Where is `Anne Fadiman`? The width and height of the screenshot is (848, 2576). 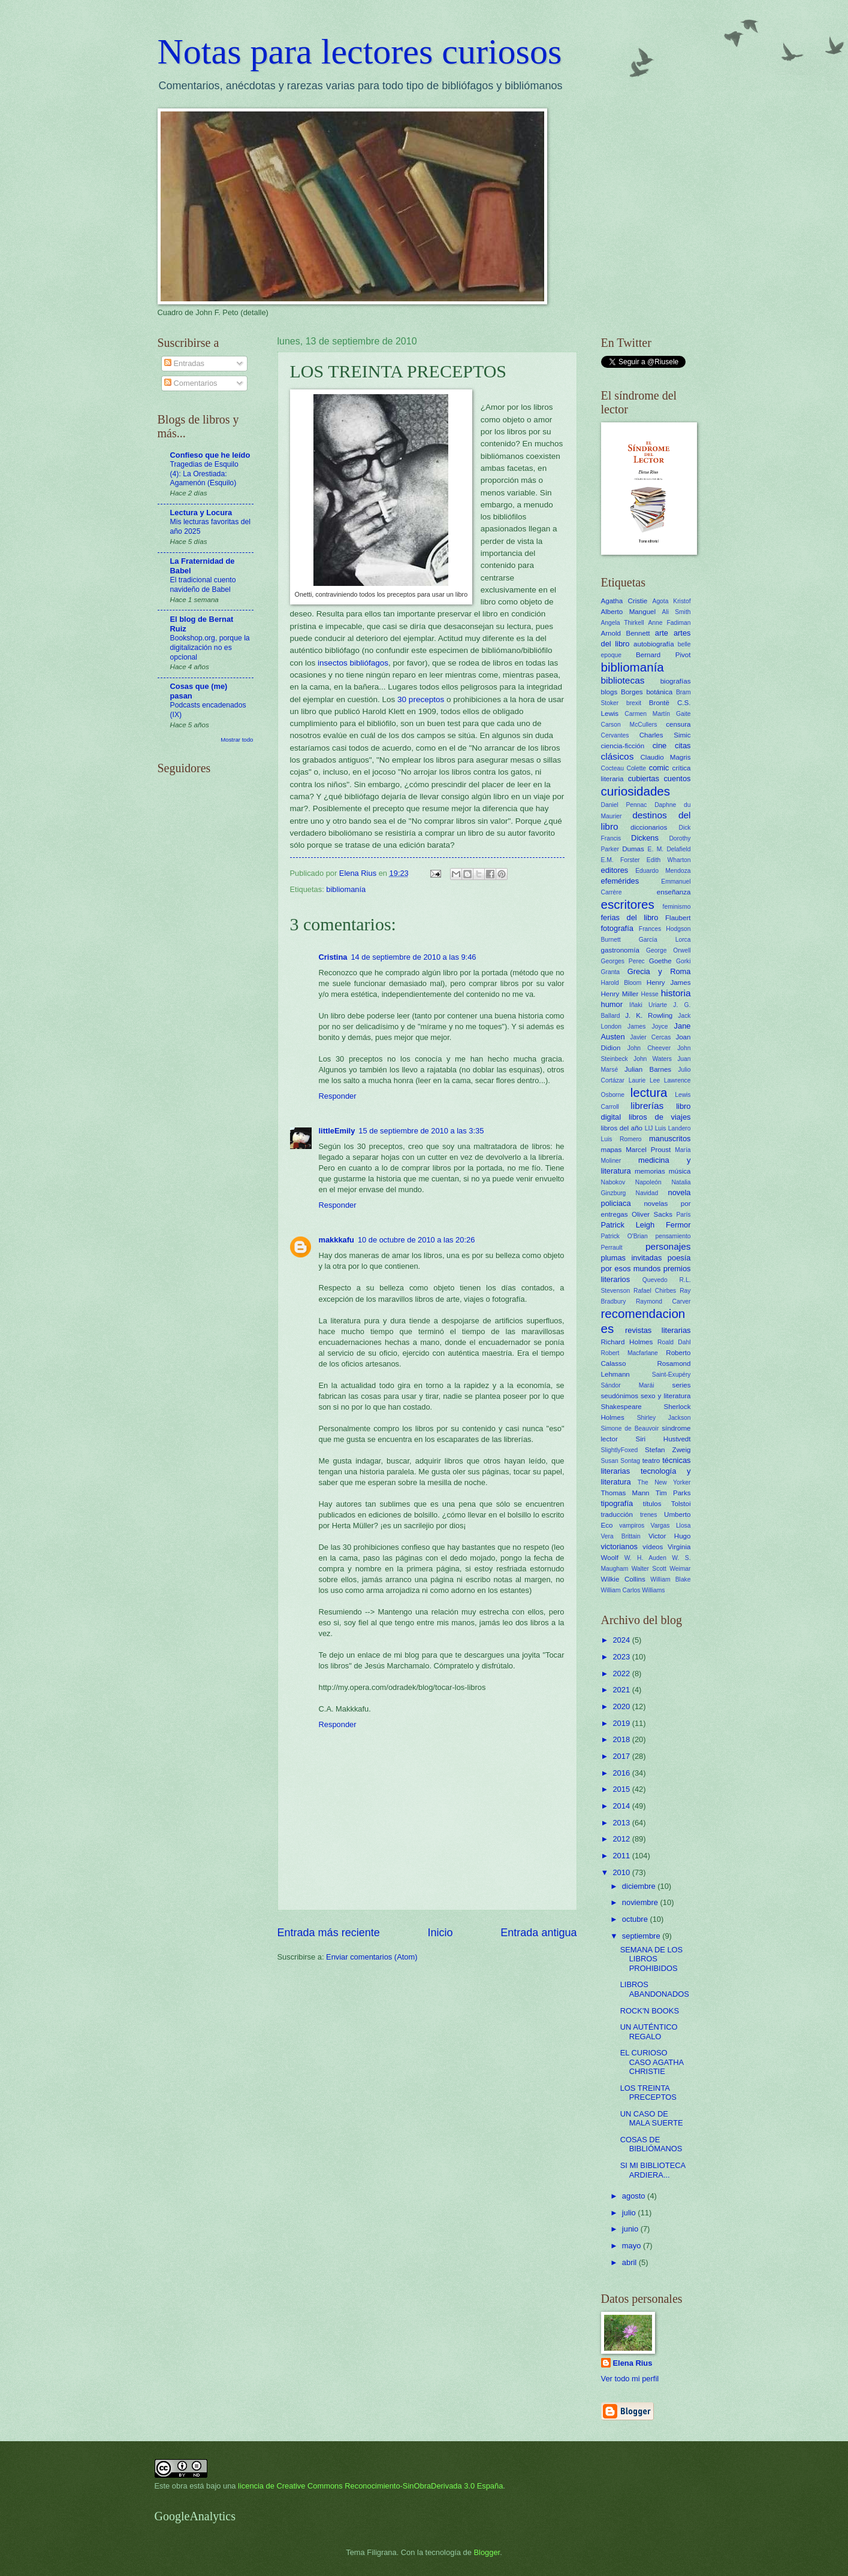 Anne Fadiman is located at coordinates (669, 622).